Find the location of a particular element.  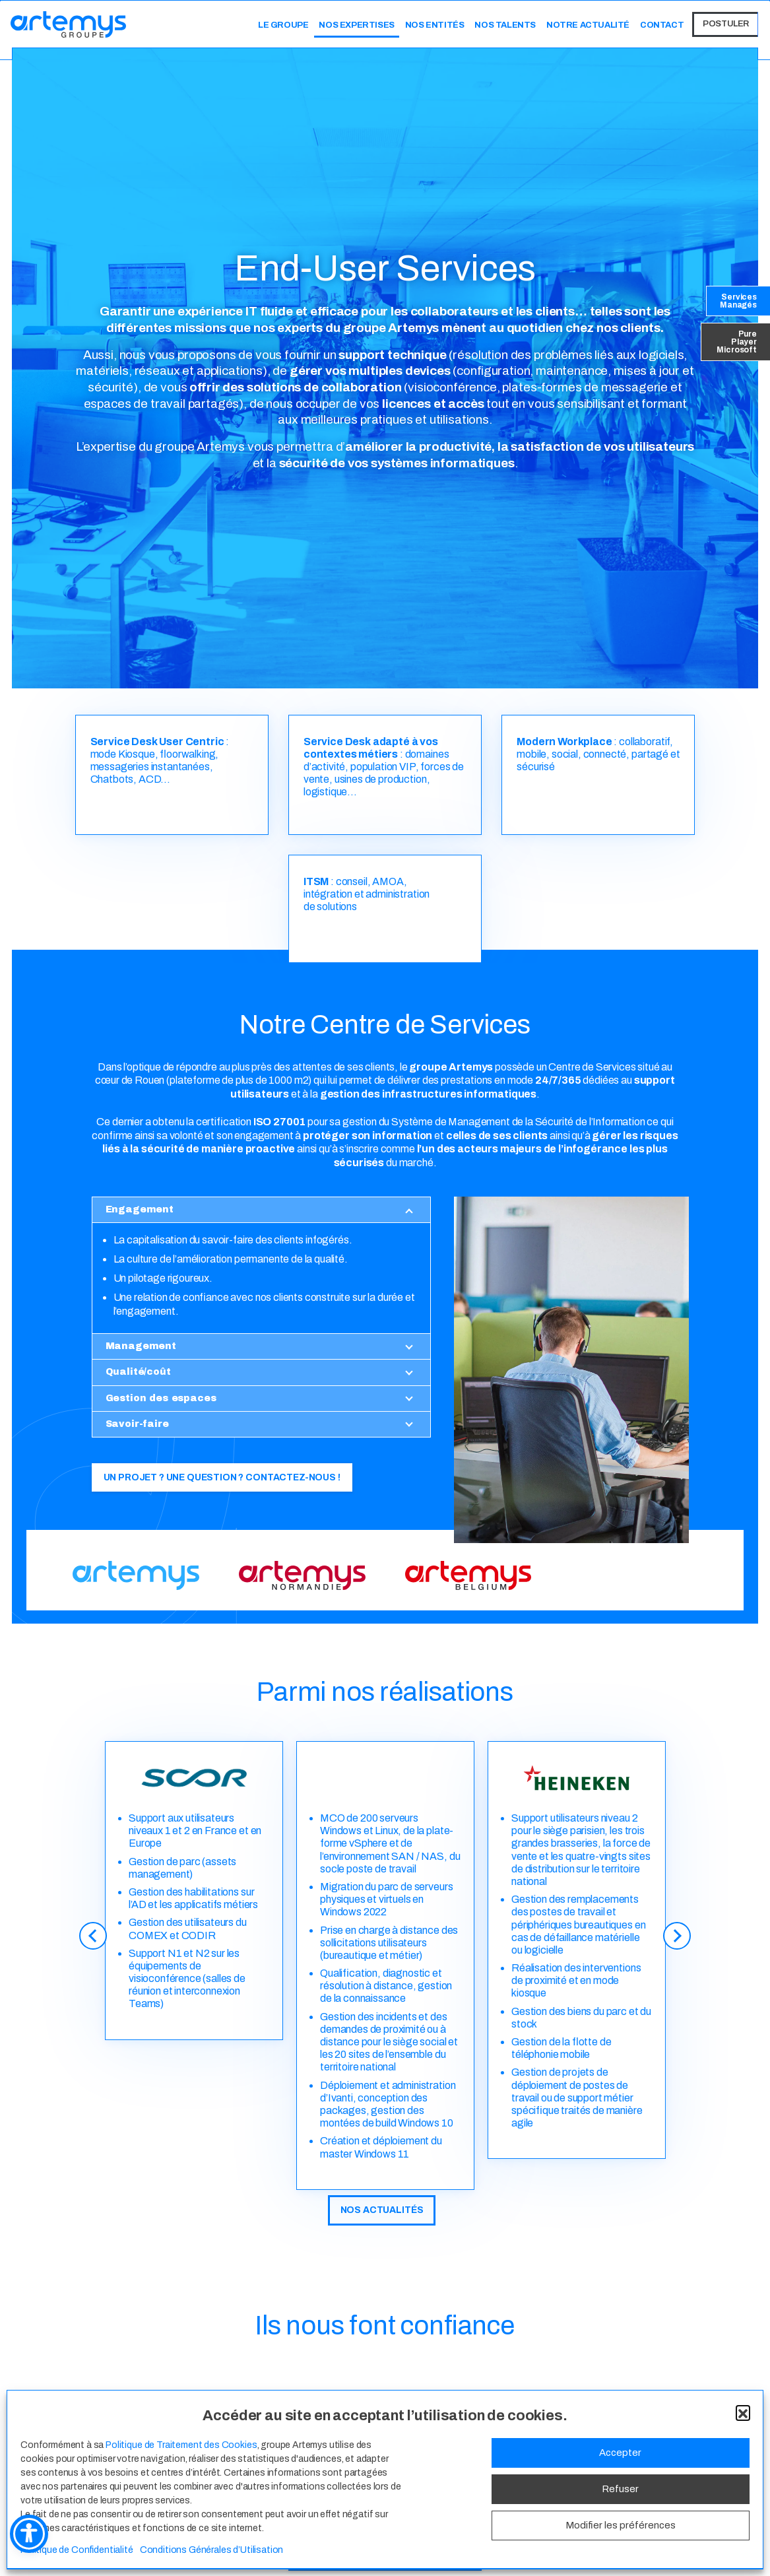

[button] is located at coordinates (743, 2412).